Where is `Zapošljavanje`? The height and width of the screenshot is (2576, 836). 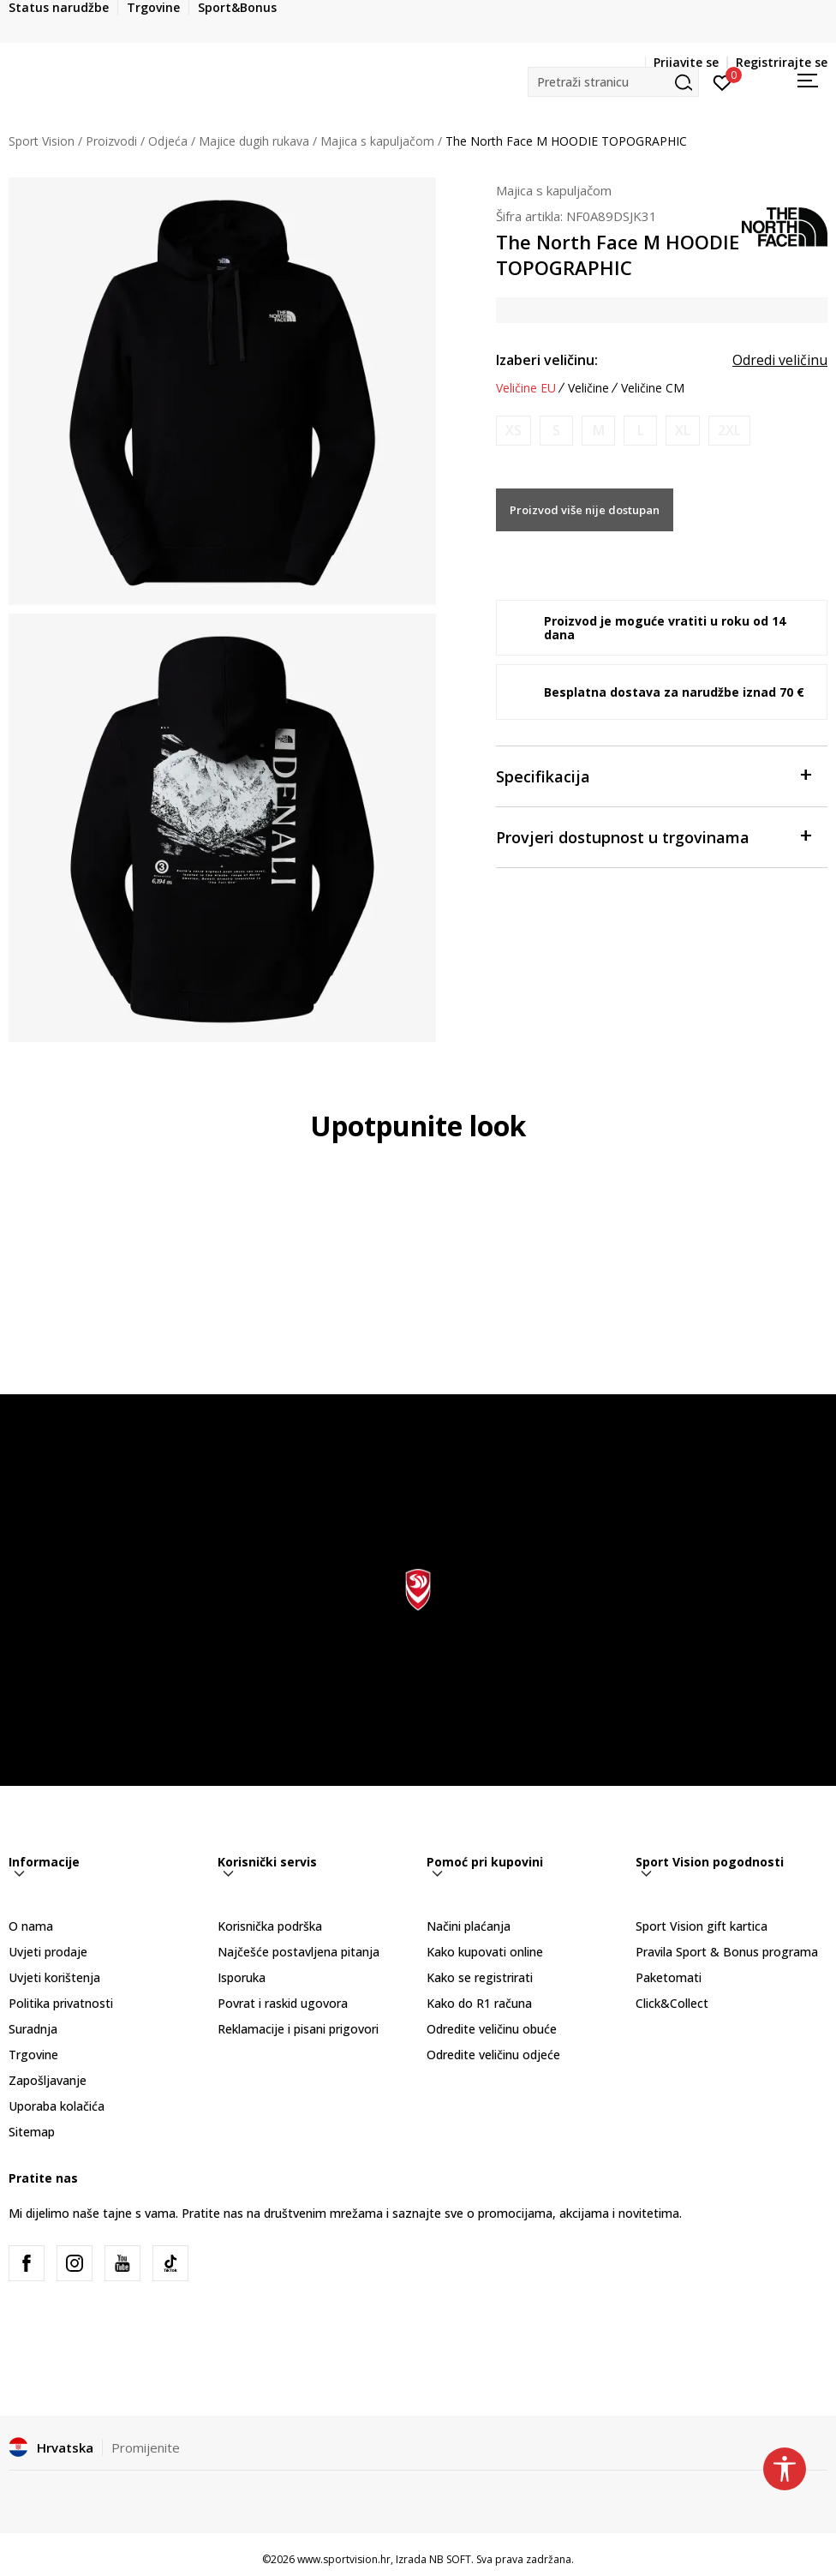
Zapošljavanje is located at coordinates (48, 2080).